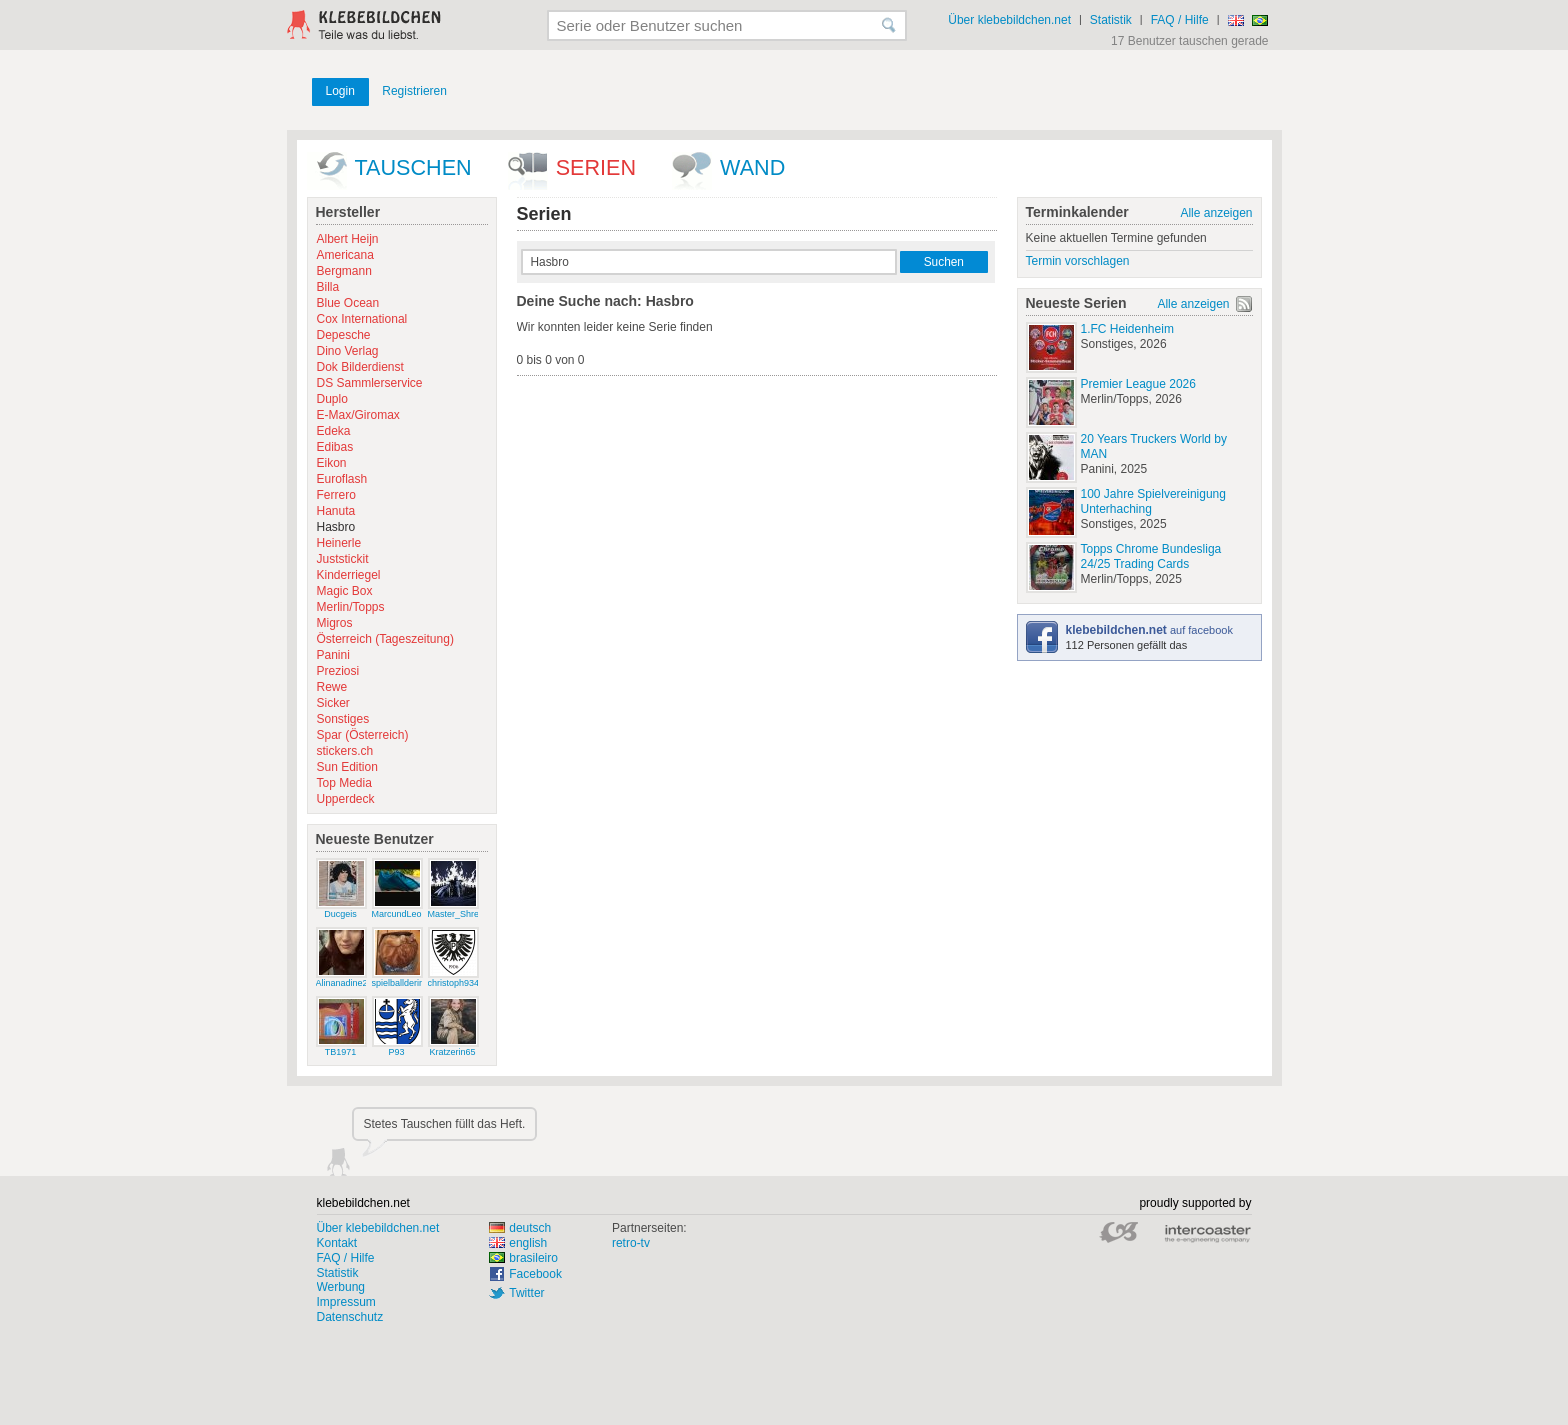 The image size is (1568, 1425). Describe the element at coordinates (1180, 20) in the screenshot. I see `FAQ / Hilfe` at that location.